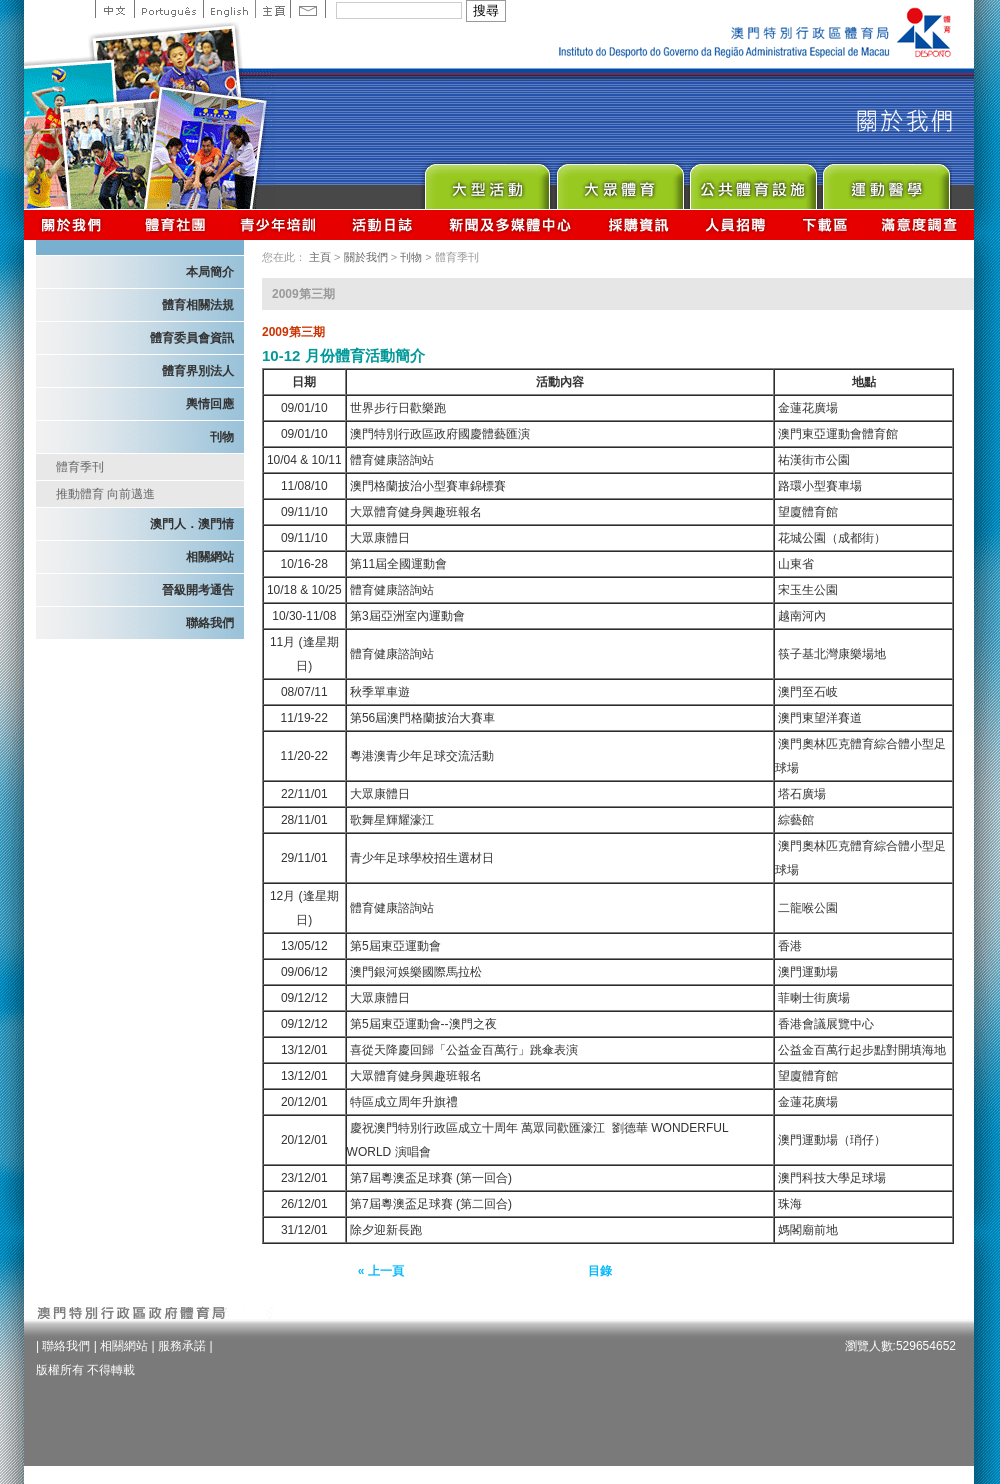 The width and height of the screenshot is (1000, 1484). I want to click on 主頁, so click(272, 9).